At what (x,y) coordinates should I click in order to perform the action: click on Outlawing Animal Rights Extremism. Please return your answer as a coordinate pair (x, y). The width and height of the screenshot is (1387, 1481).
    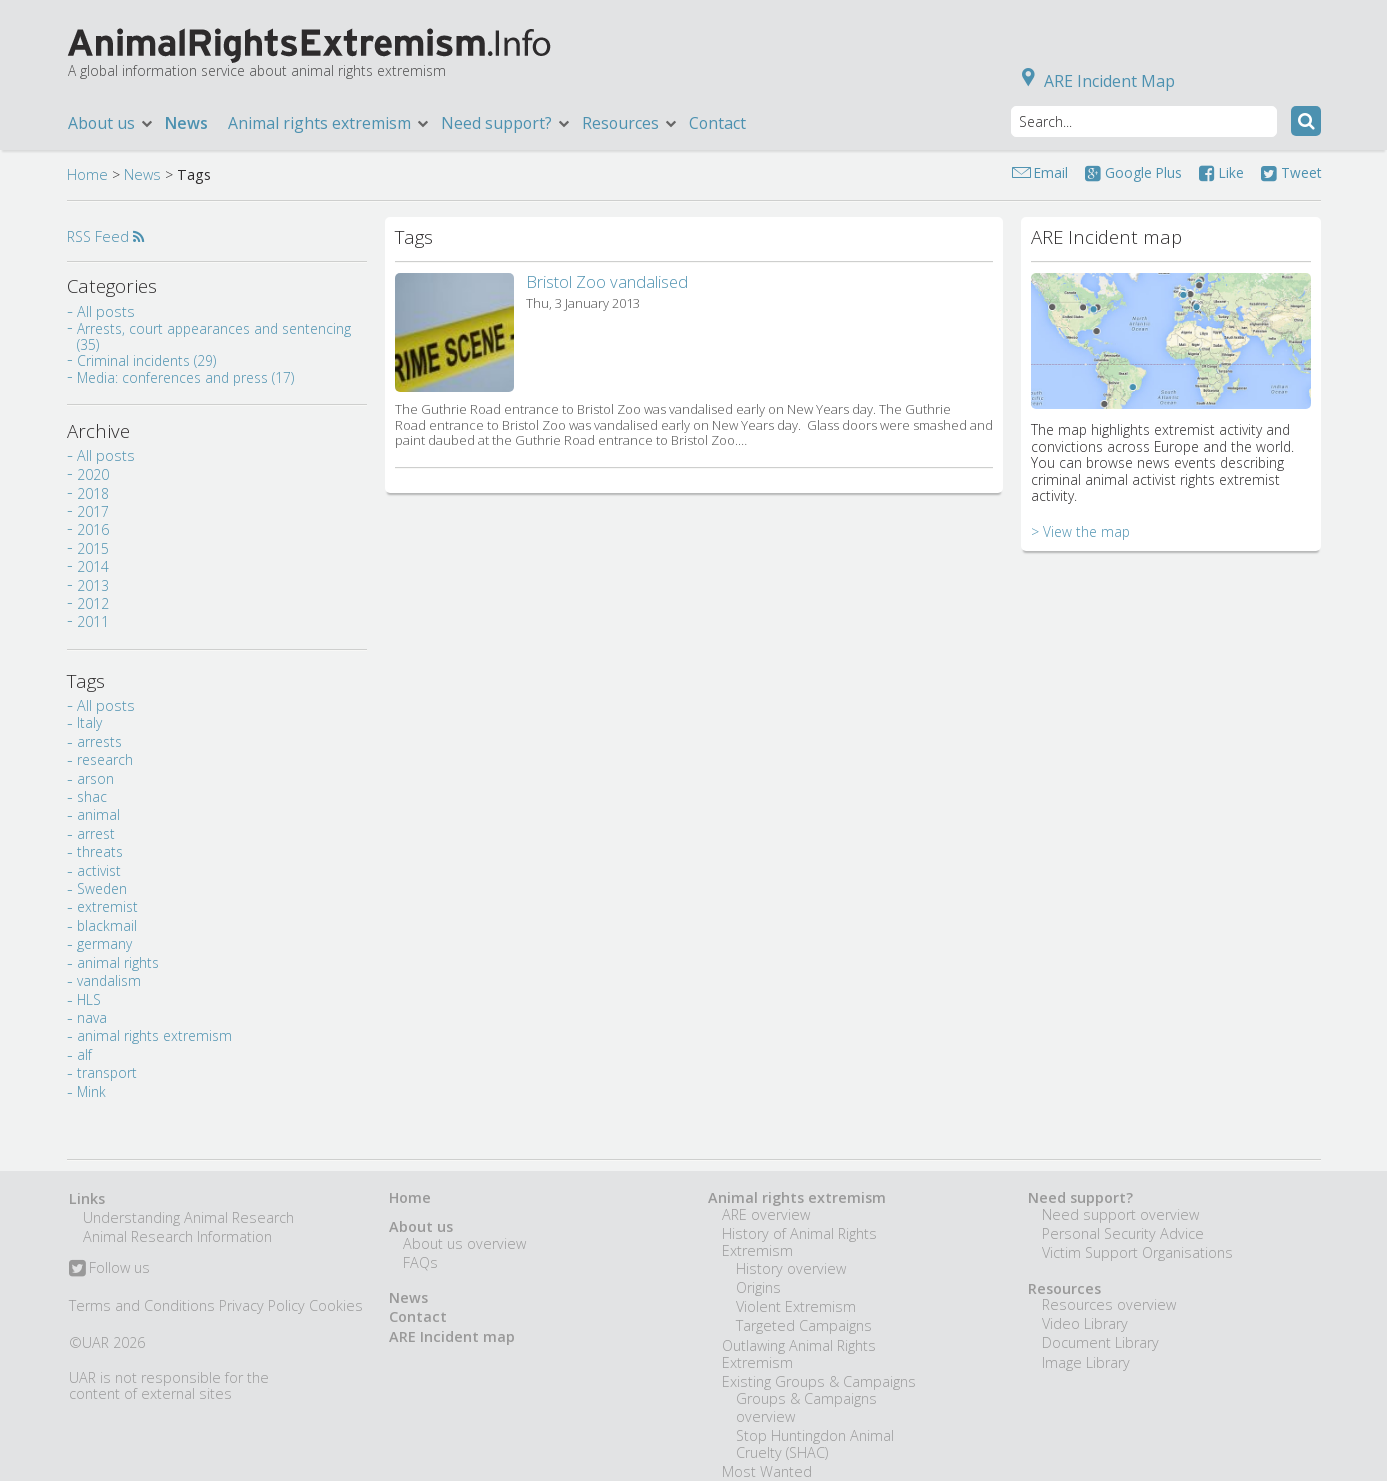
    Looking at the image, I should click on (799, 1354).